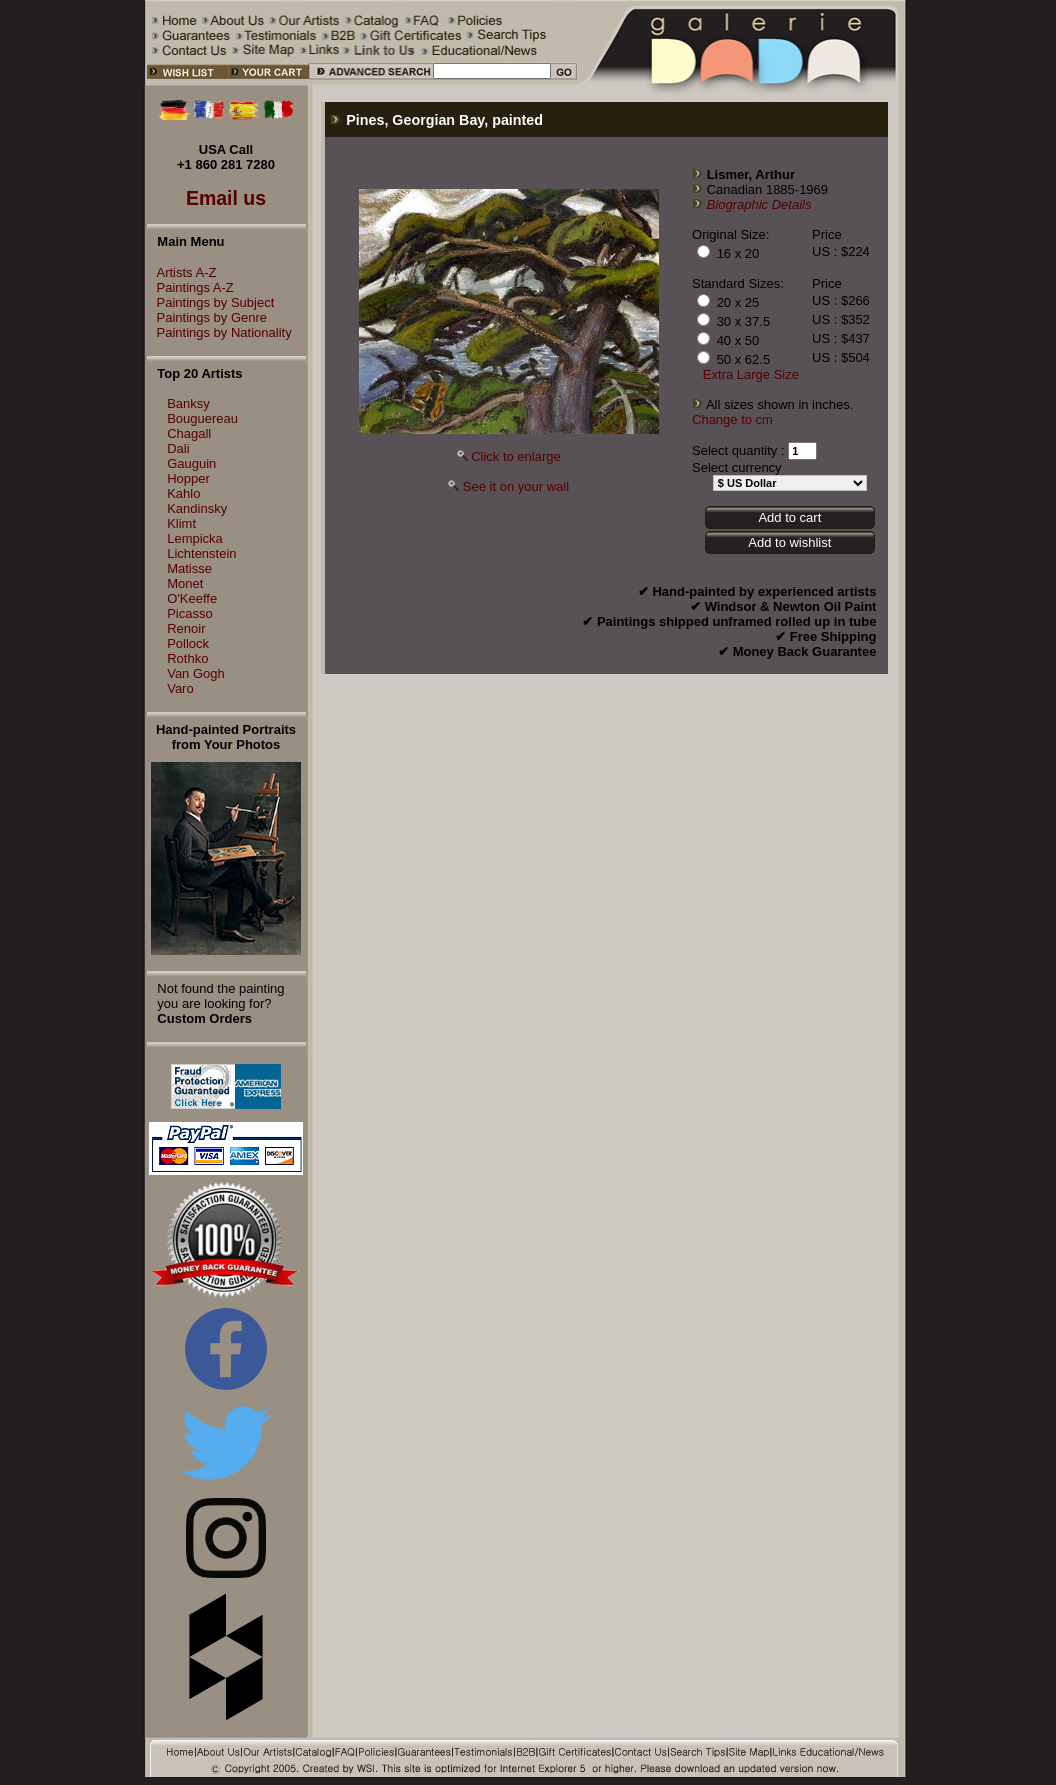 This screenshot has height=1785, width=1056. Describe the element at coordinates (201, 553) in the screenshot. I see `Lichtenstein` at that location.